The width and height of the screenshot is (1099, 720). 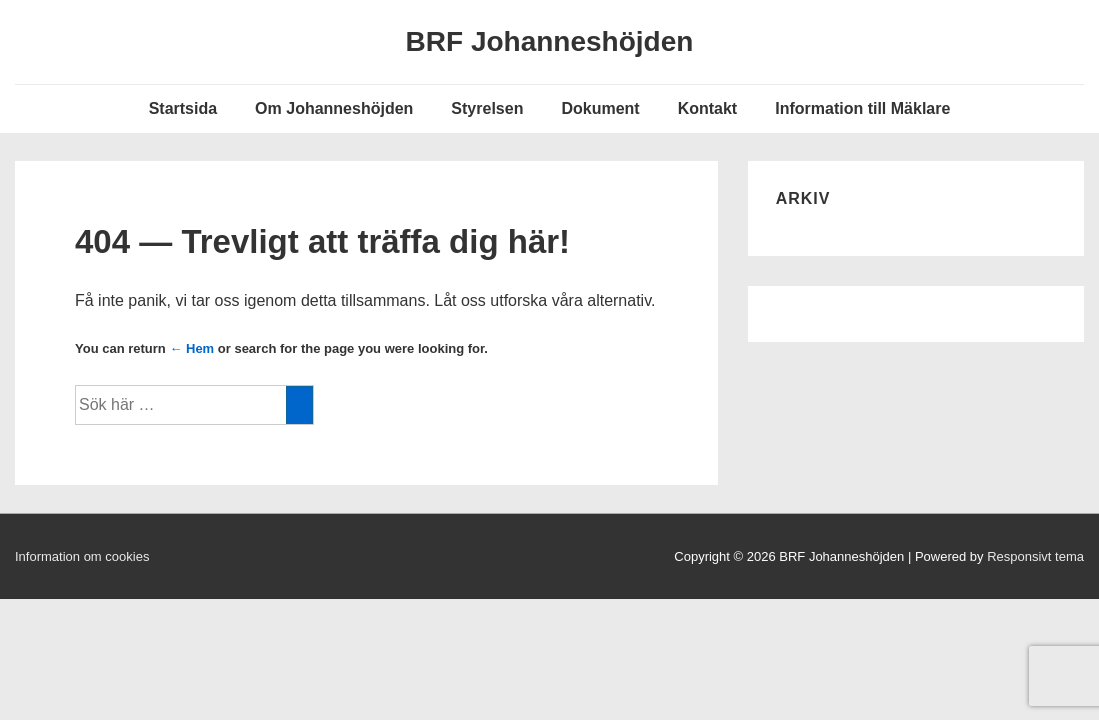 What do you see at coordinates (191, 348) in the screenshot?
I see `← Hem [Hem]` at bounding box center [191, 348].